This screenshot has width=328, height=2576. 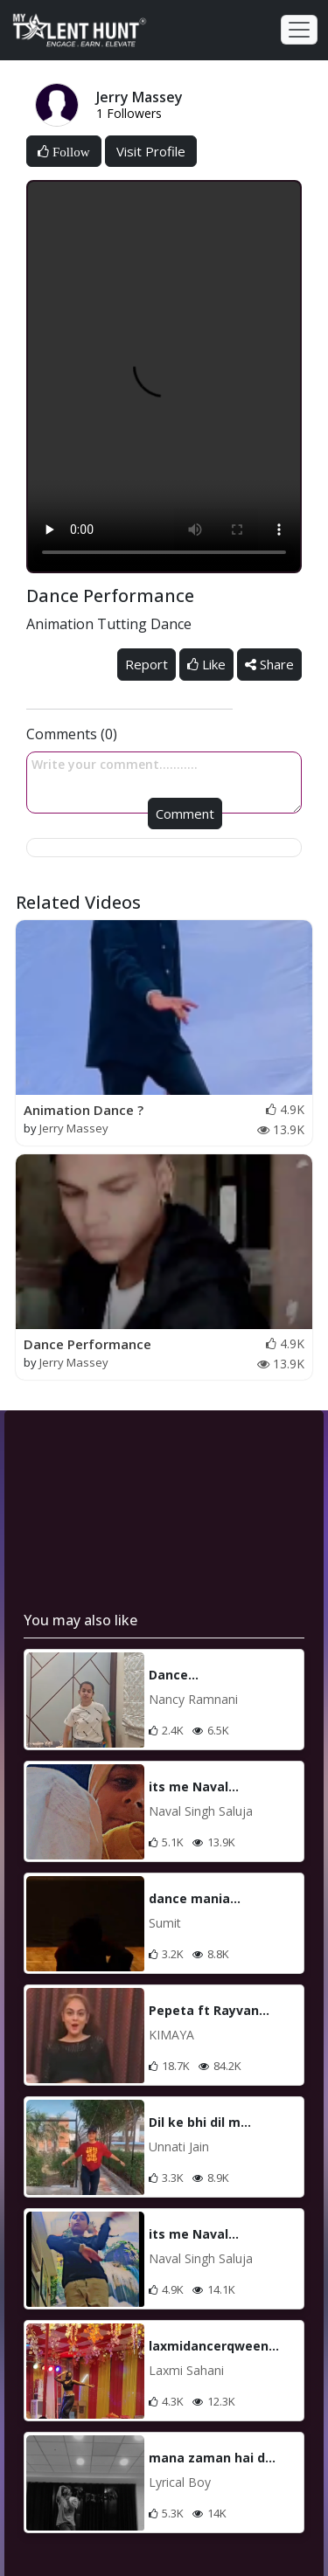 I want to click on Dance Performance, so click(x=87, y=1344).